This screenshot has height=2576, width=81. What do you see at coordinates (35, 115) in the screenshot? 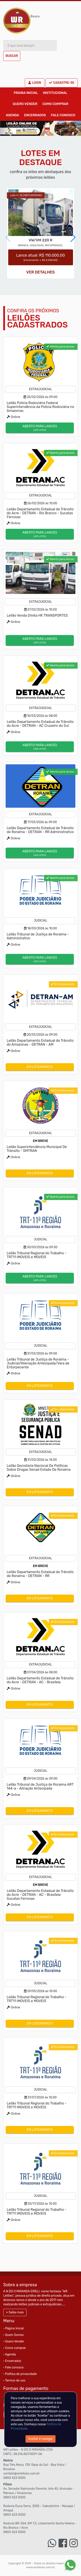
I see `Encerrados` at bounding box center [35, 115].